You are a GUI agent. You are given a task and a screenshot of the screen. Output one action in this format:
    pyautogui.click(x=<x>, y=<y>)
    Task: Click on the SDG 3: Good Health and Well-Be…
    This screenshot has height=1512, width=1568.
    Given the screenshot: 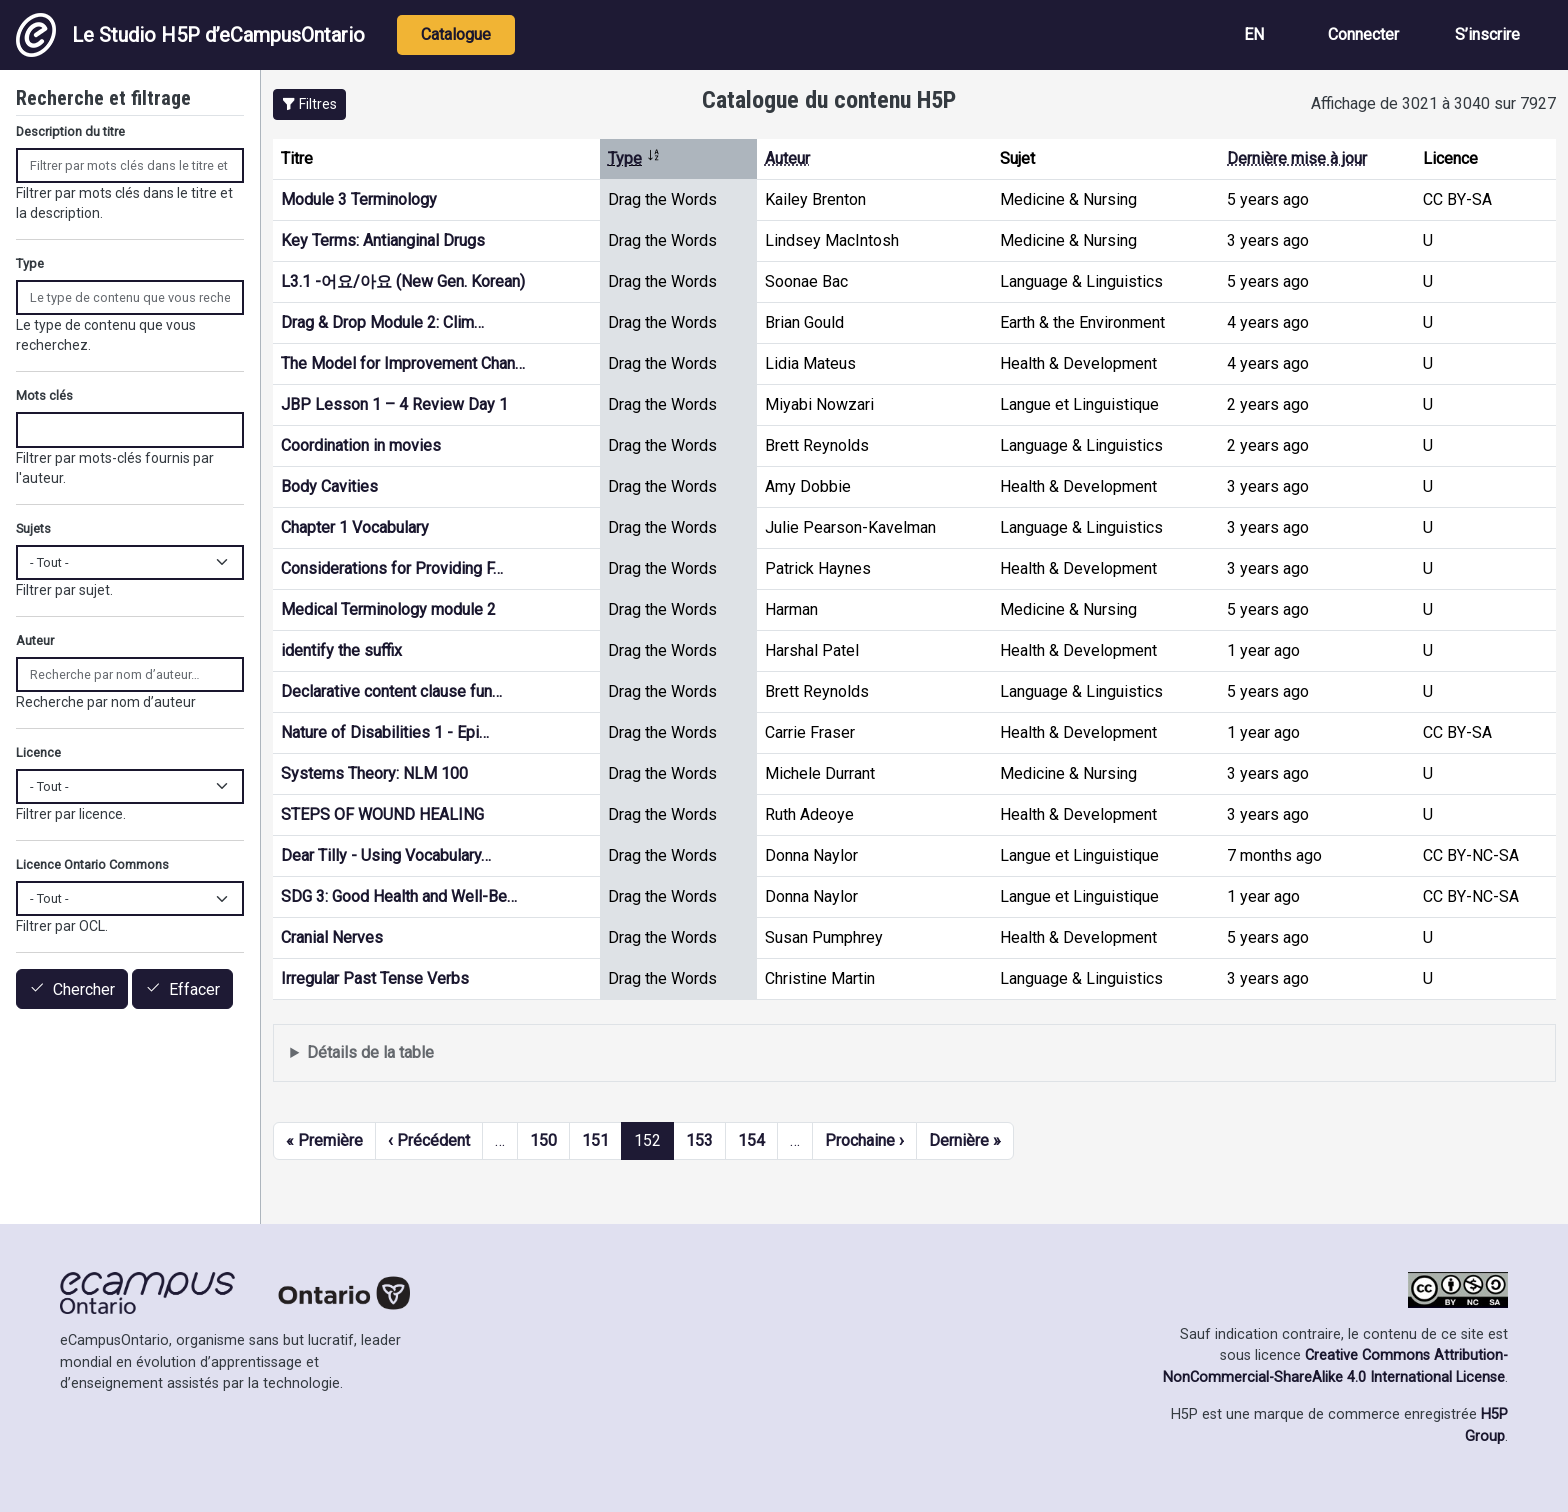 What is the action you would take?
    pyautogui.click(x=399, y=896)
    